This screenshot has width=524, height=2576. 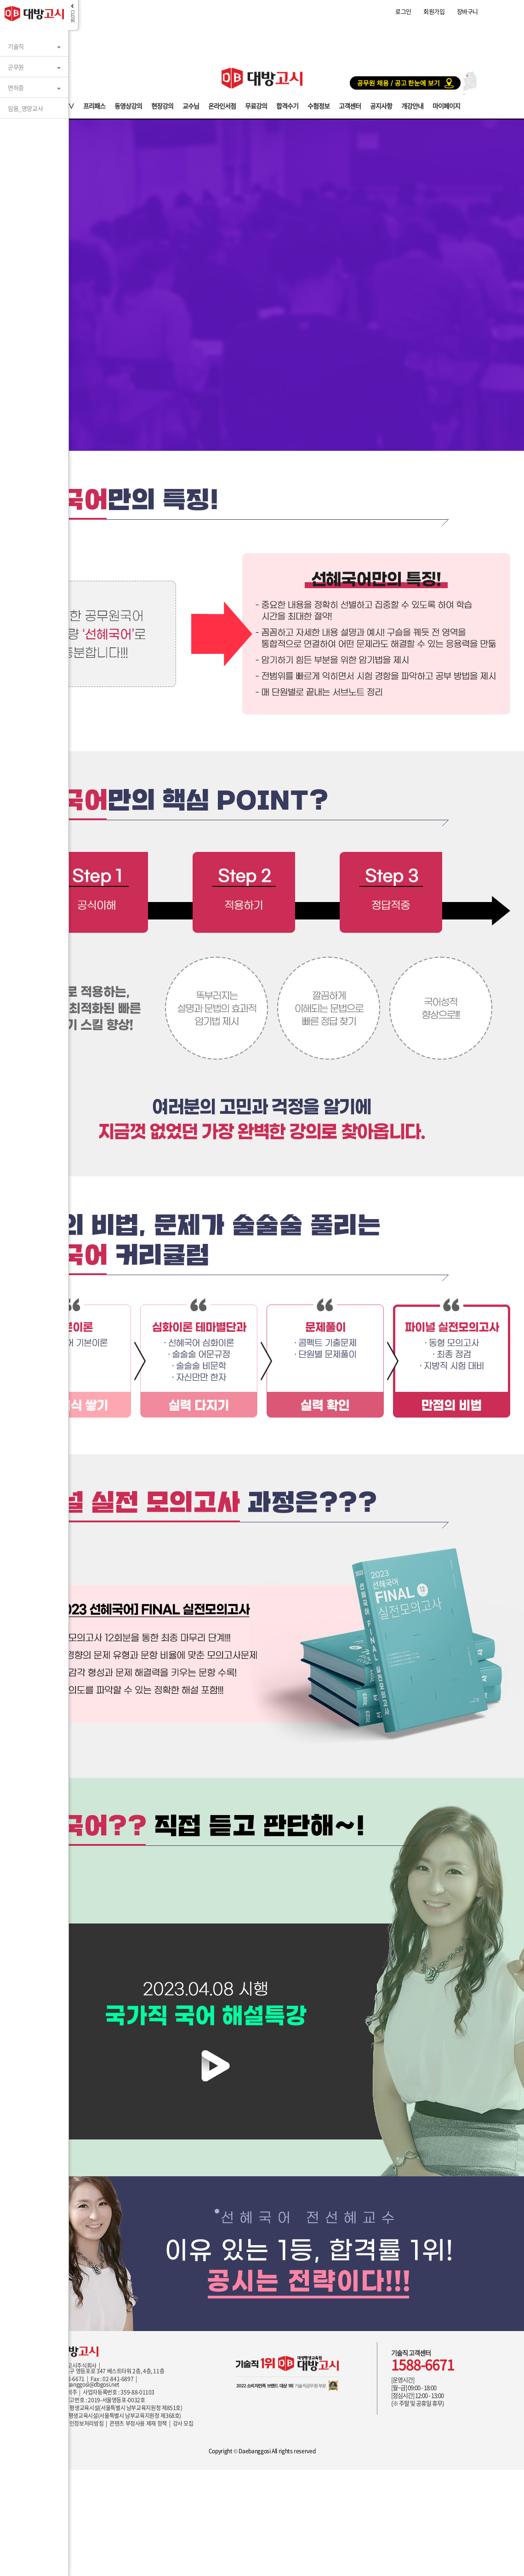 What do you see at coordinates (162, 105) in the screenshot?
I see `현장강의` at bounding box center [162, 105].